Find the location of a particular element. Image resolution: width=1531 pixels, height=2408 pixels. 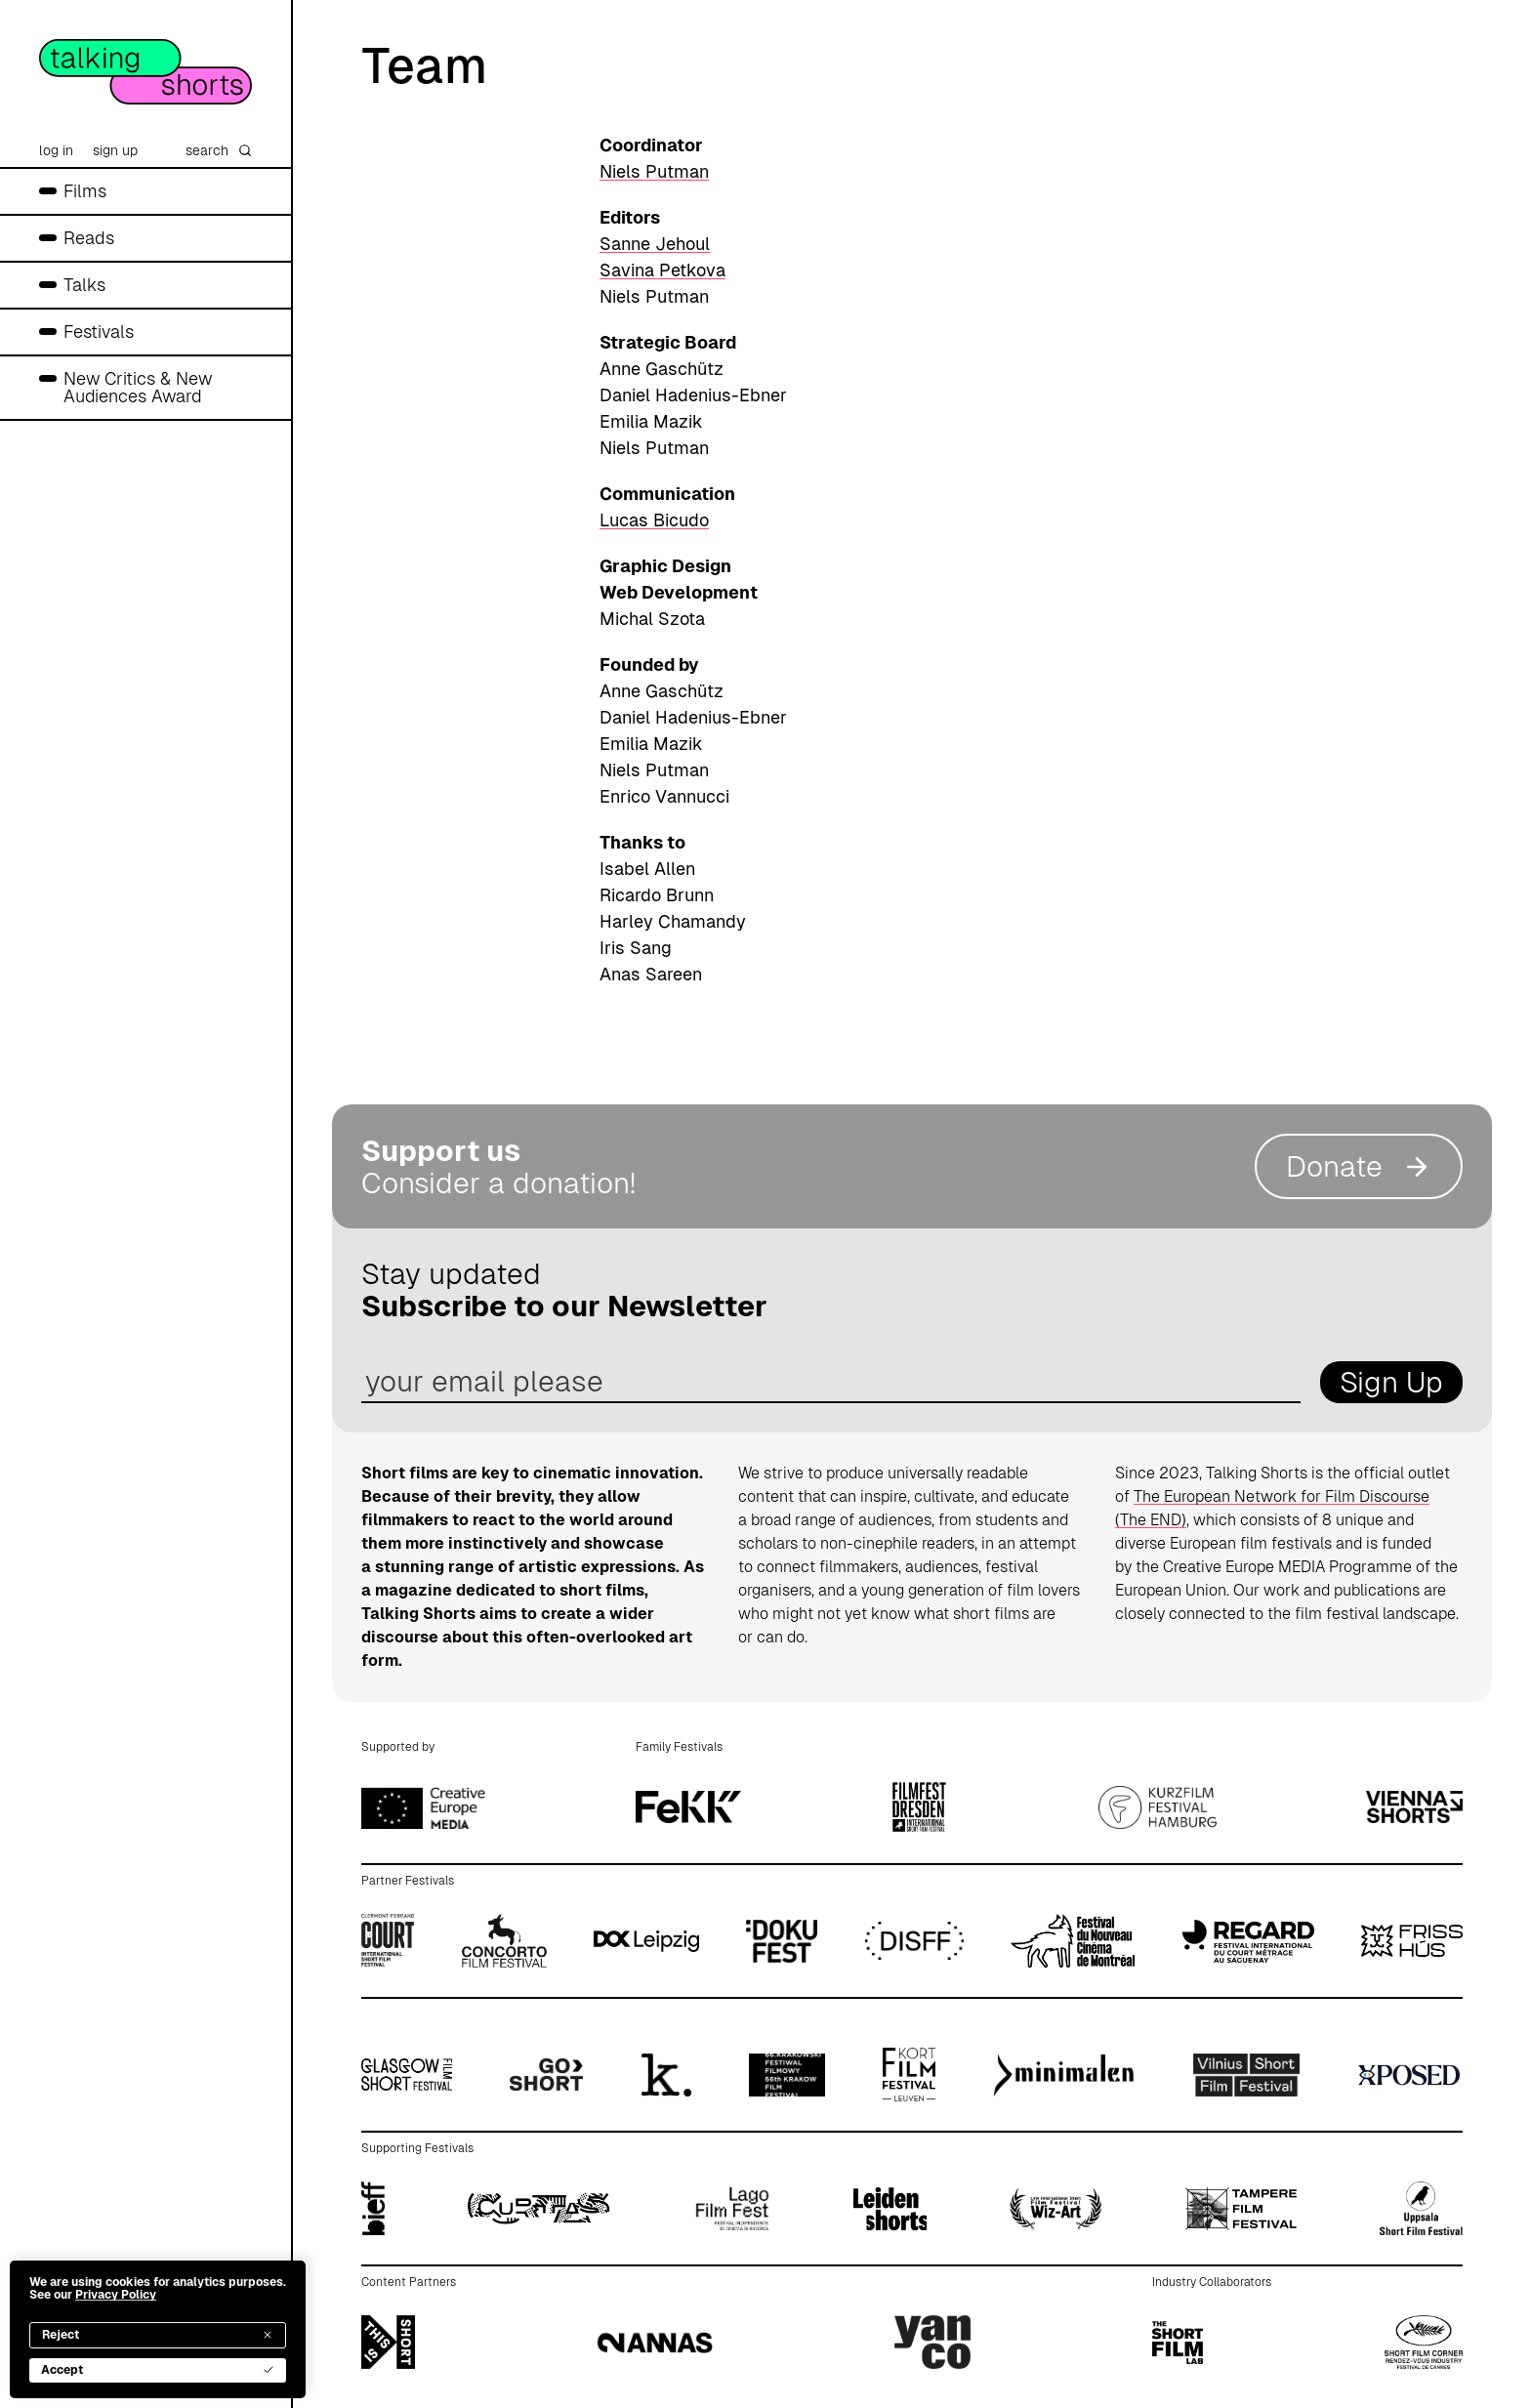

Festivals is located at coordinates (98, 331).